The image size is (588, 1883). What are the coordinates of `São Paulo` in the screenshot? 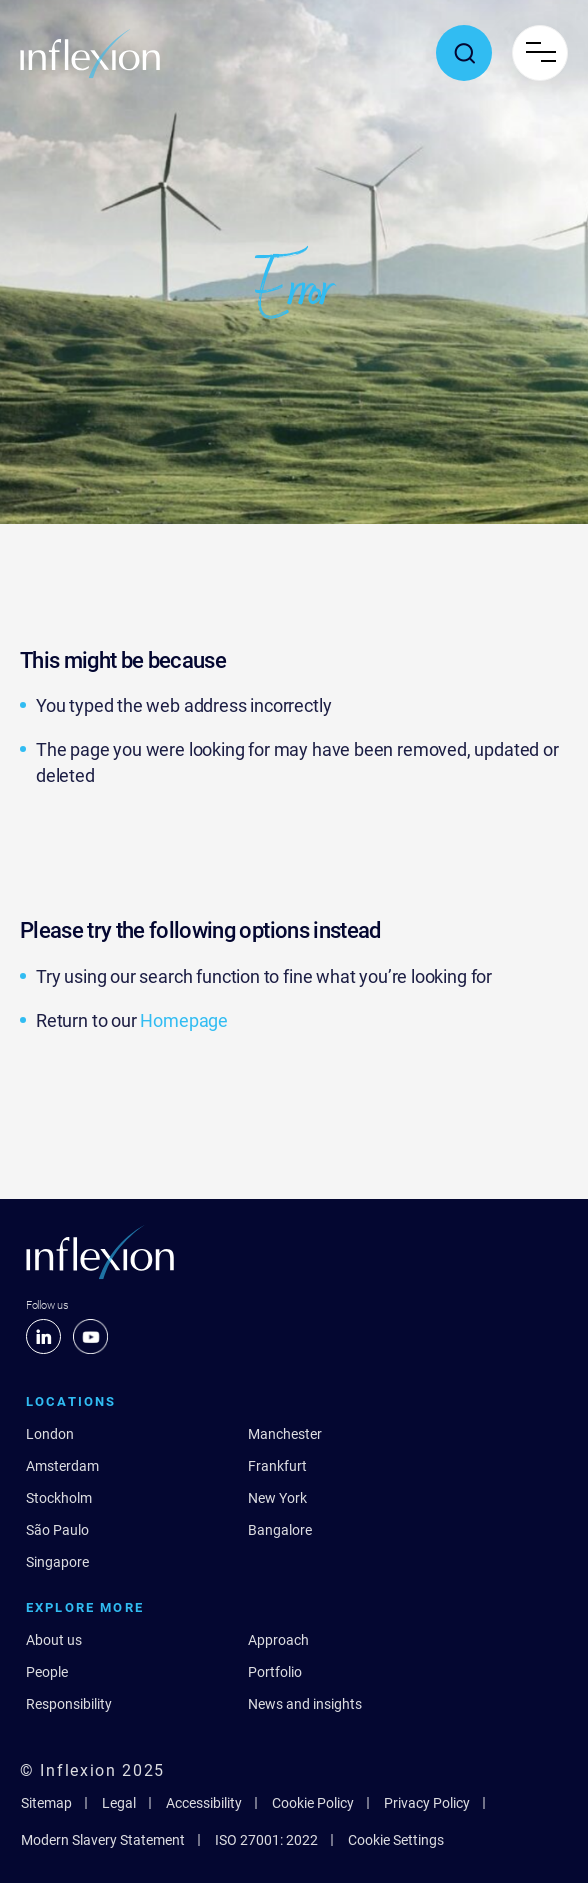 It's located at (57, 1530).